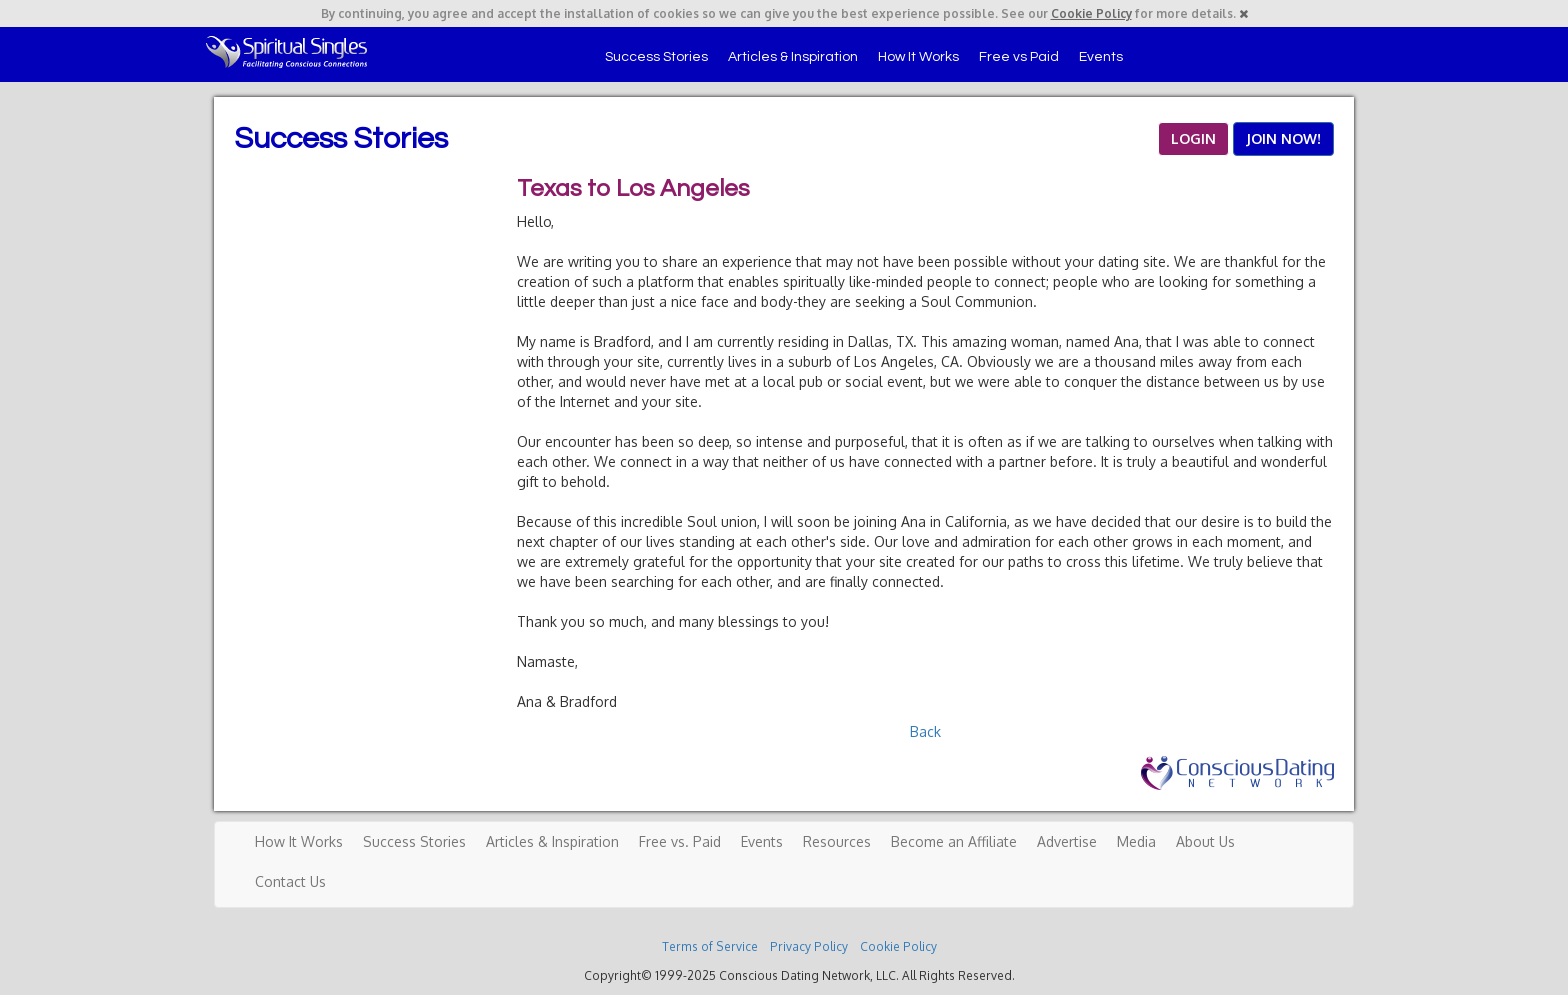 Image resolution: width=1568 pixels, height=995 pixels. I want to click on Cookie Policy, so click(1091, 13).